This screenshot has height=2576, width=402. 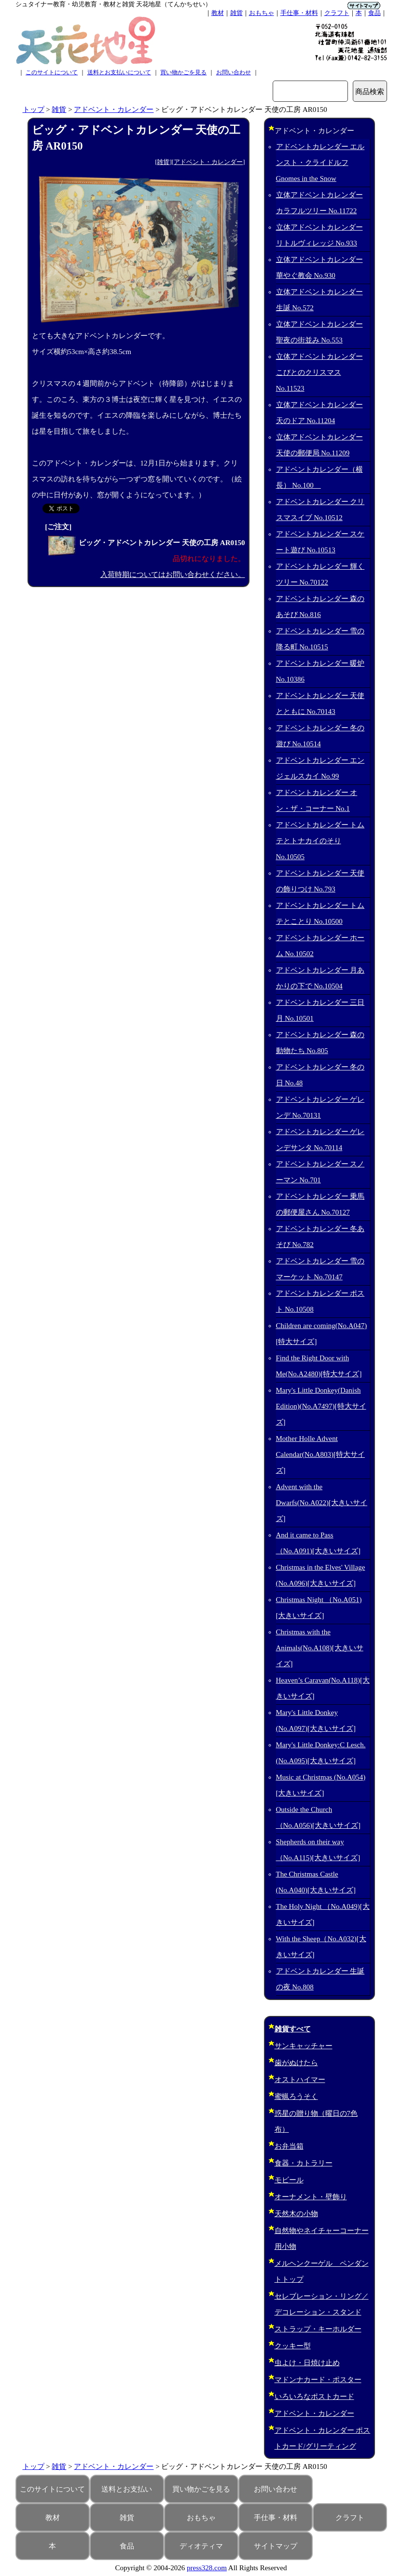 I want to click on いろいろなポストカード, so click(x=314, y=2396).